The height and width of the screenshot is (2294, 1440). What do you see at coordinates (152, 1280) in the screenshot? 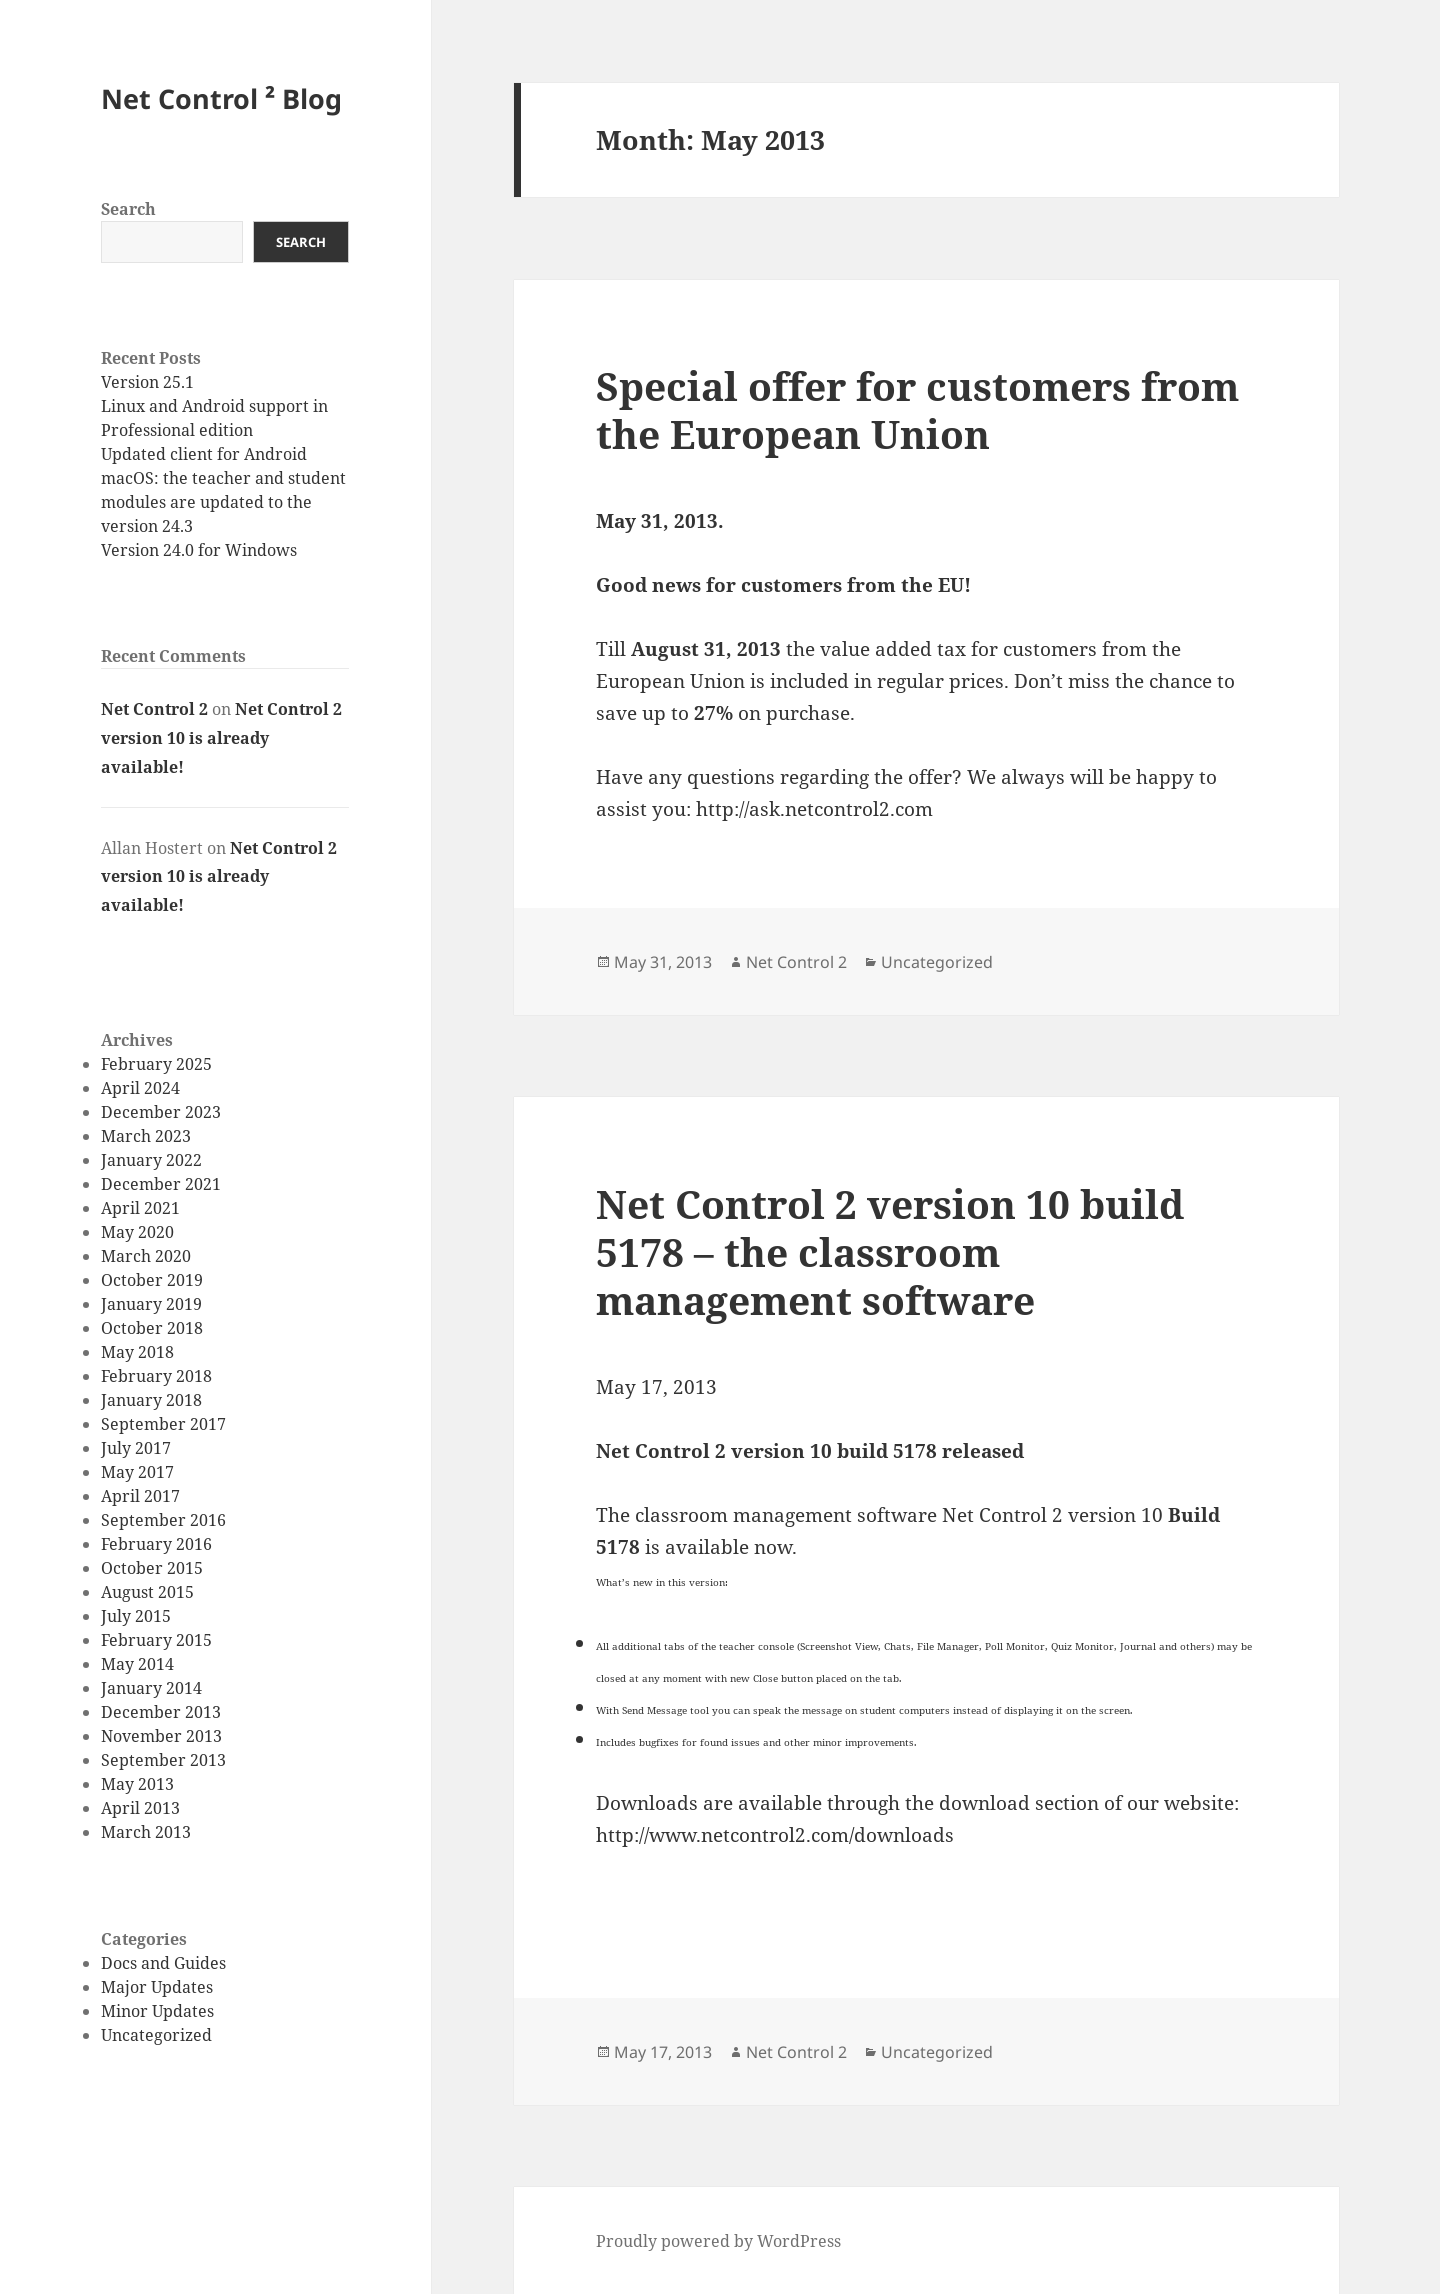
I see `October 2019` at bounding box center [152, 1280].